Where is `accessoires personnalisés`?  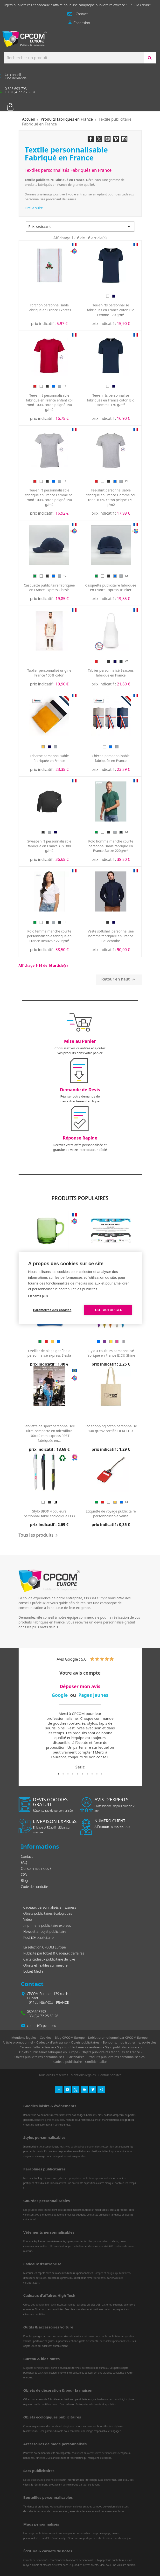 accessoires personnalisés is located at coordinates (103, 2453).